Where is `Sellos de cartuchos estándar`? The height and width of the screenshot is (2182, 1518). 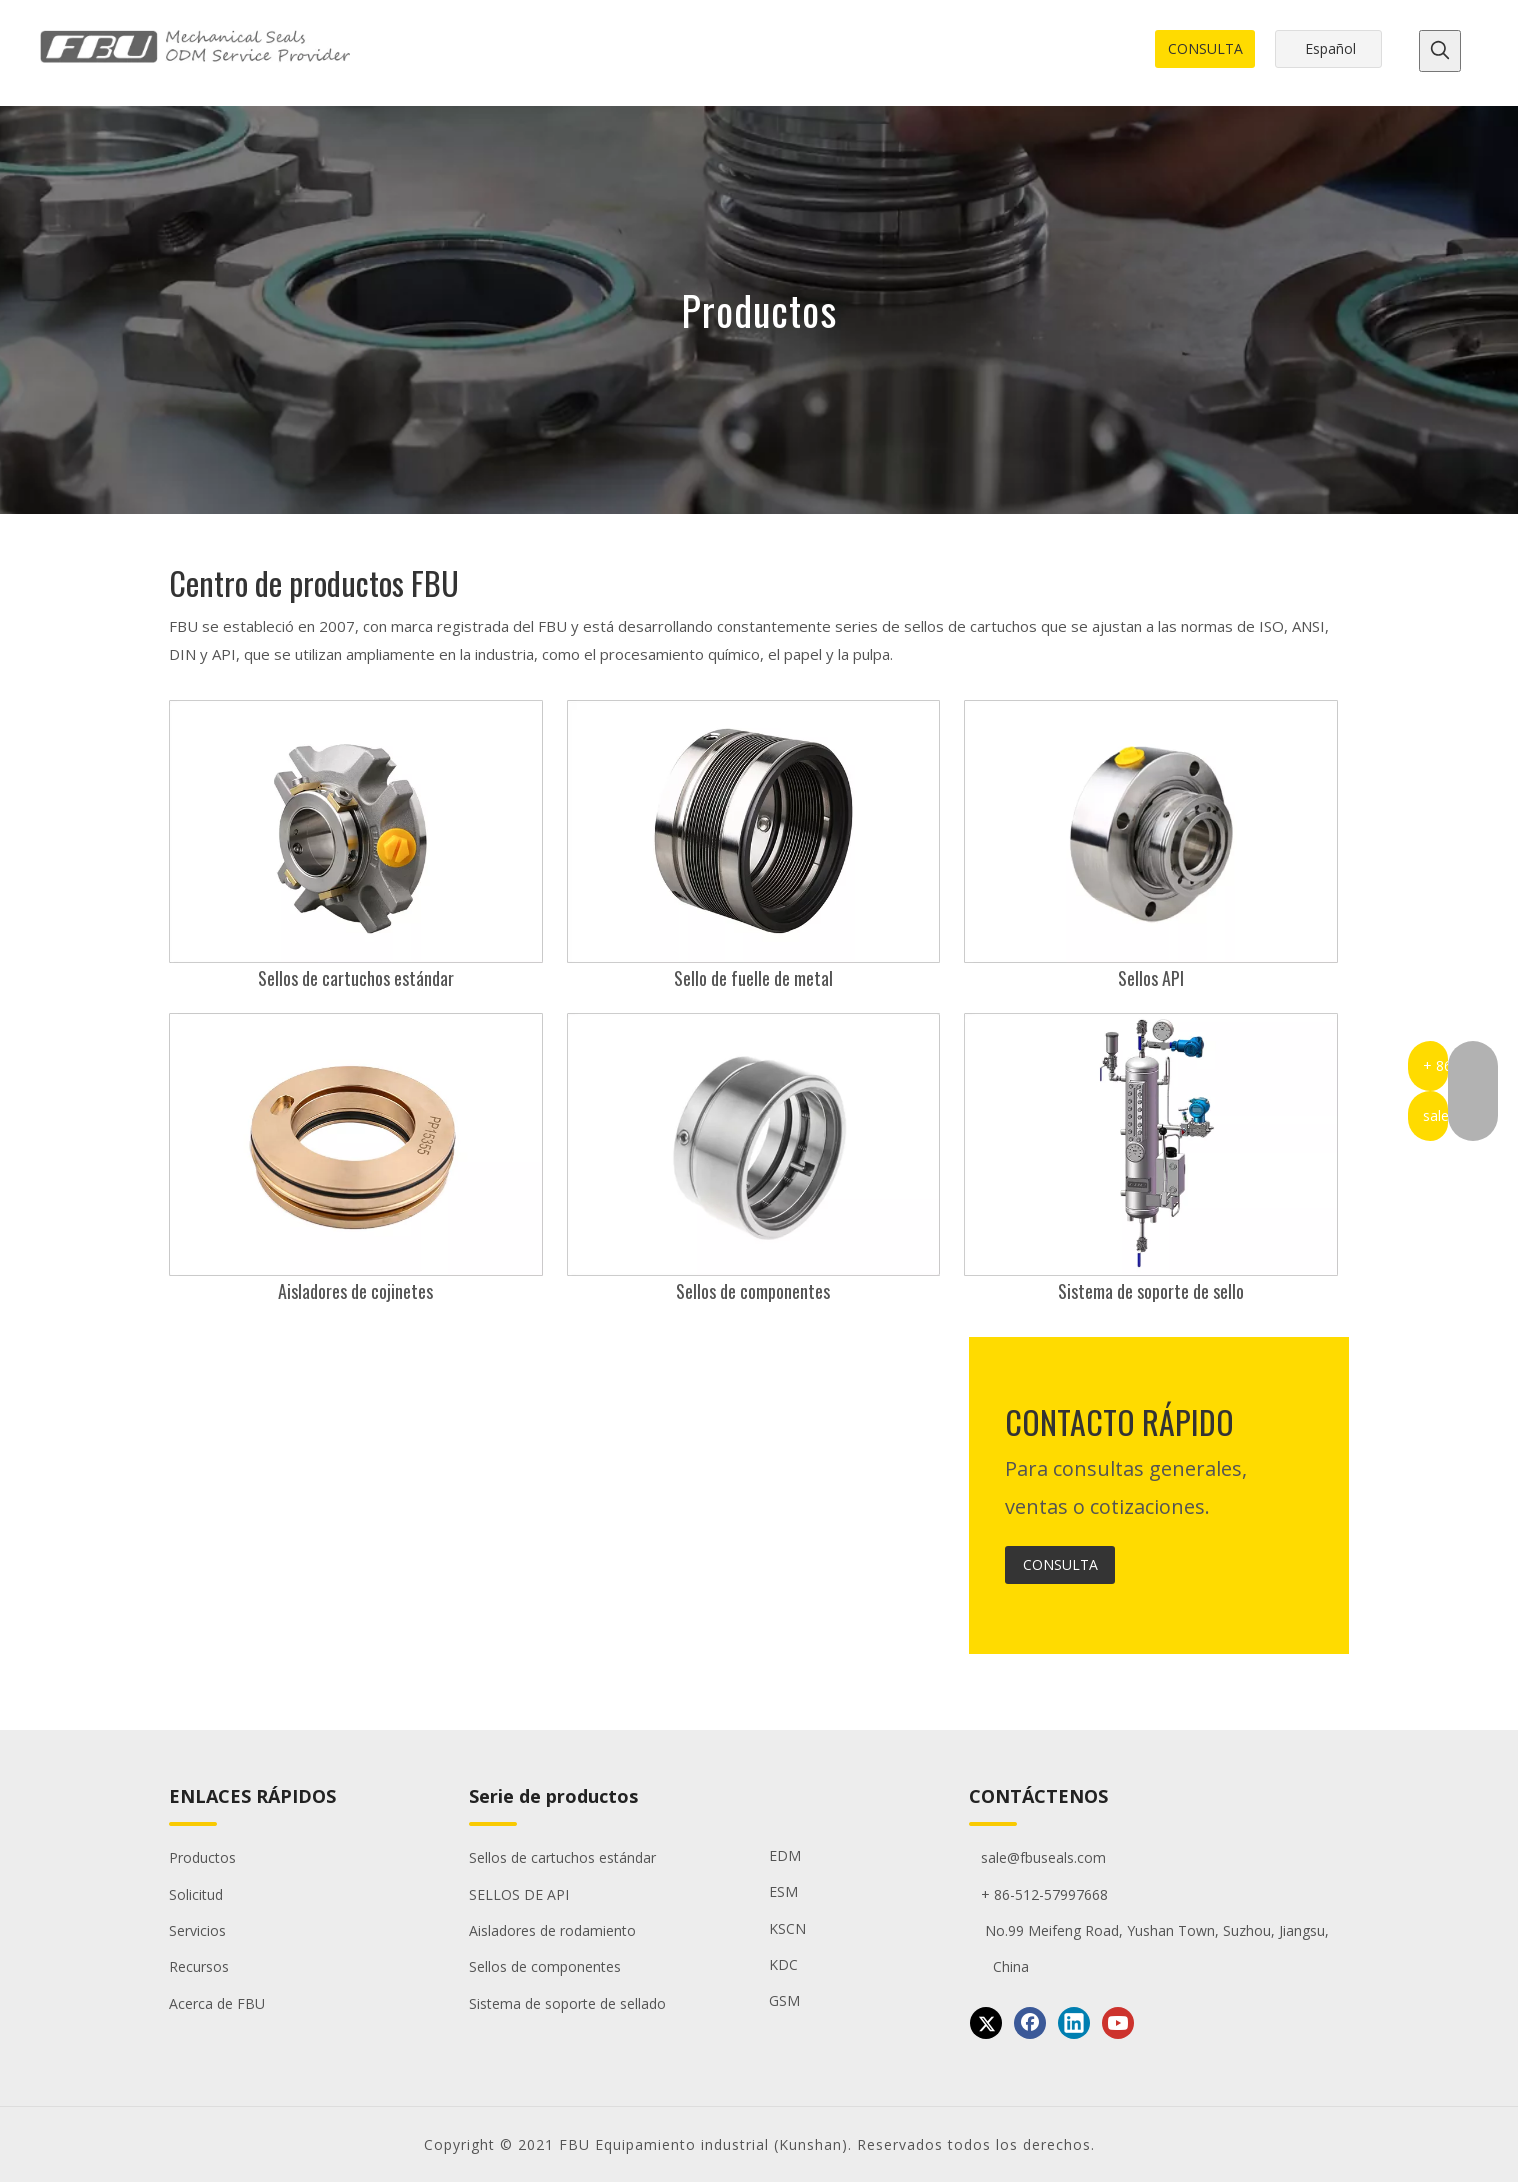 Sellos de cartuchos estándar is located at coordinates (356, 978).